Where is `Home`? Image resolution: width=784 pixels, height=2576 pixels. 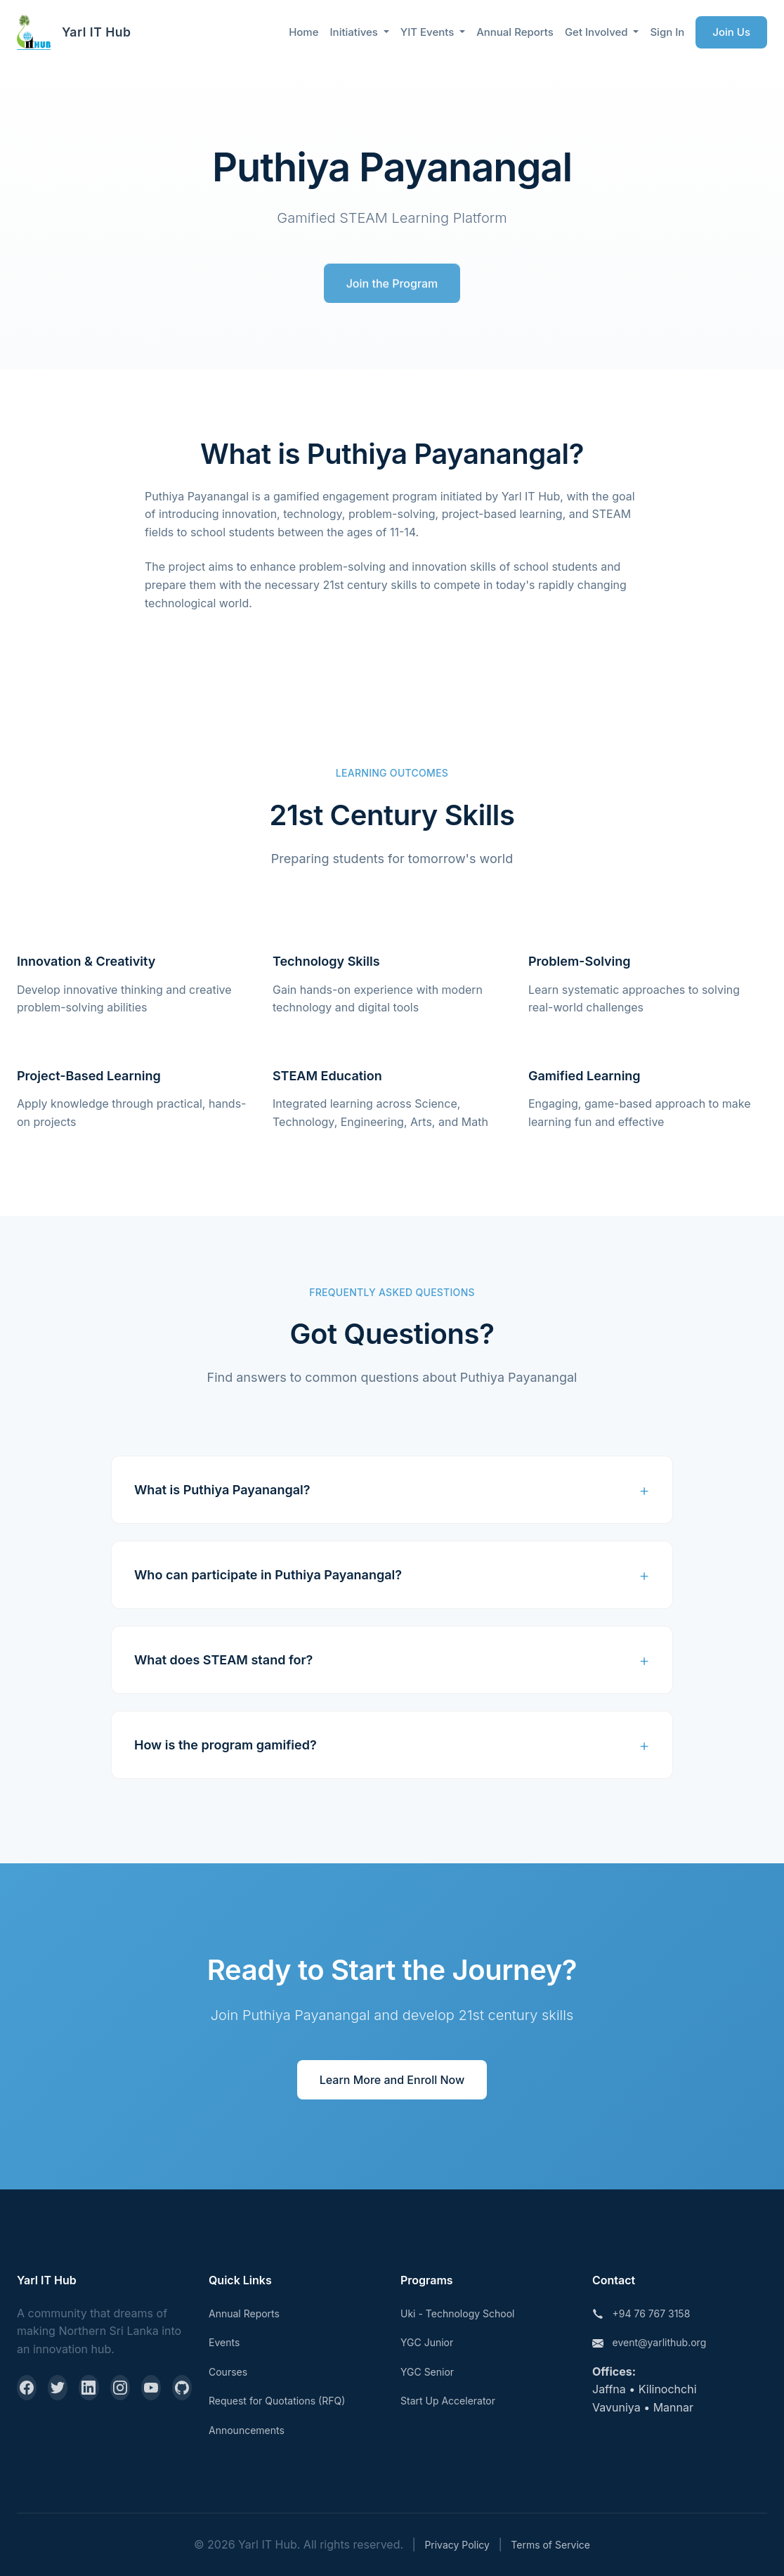
Home is located at coordinates (303, 32).